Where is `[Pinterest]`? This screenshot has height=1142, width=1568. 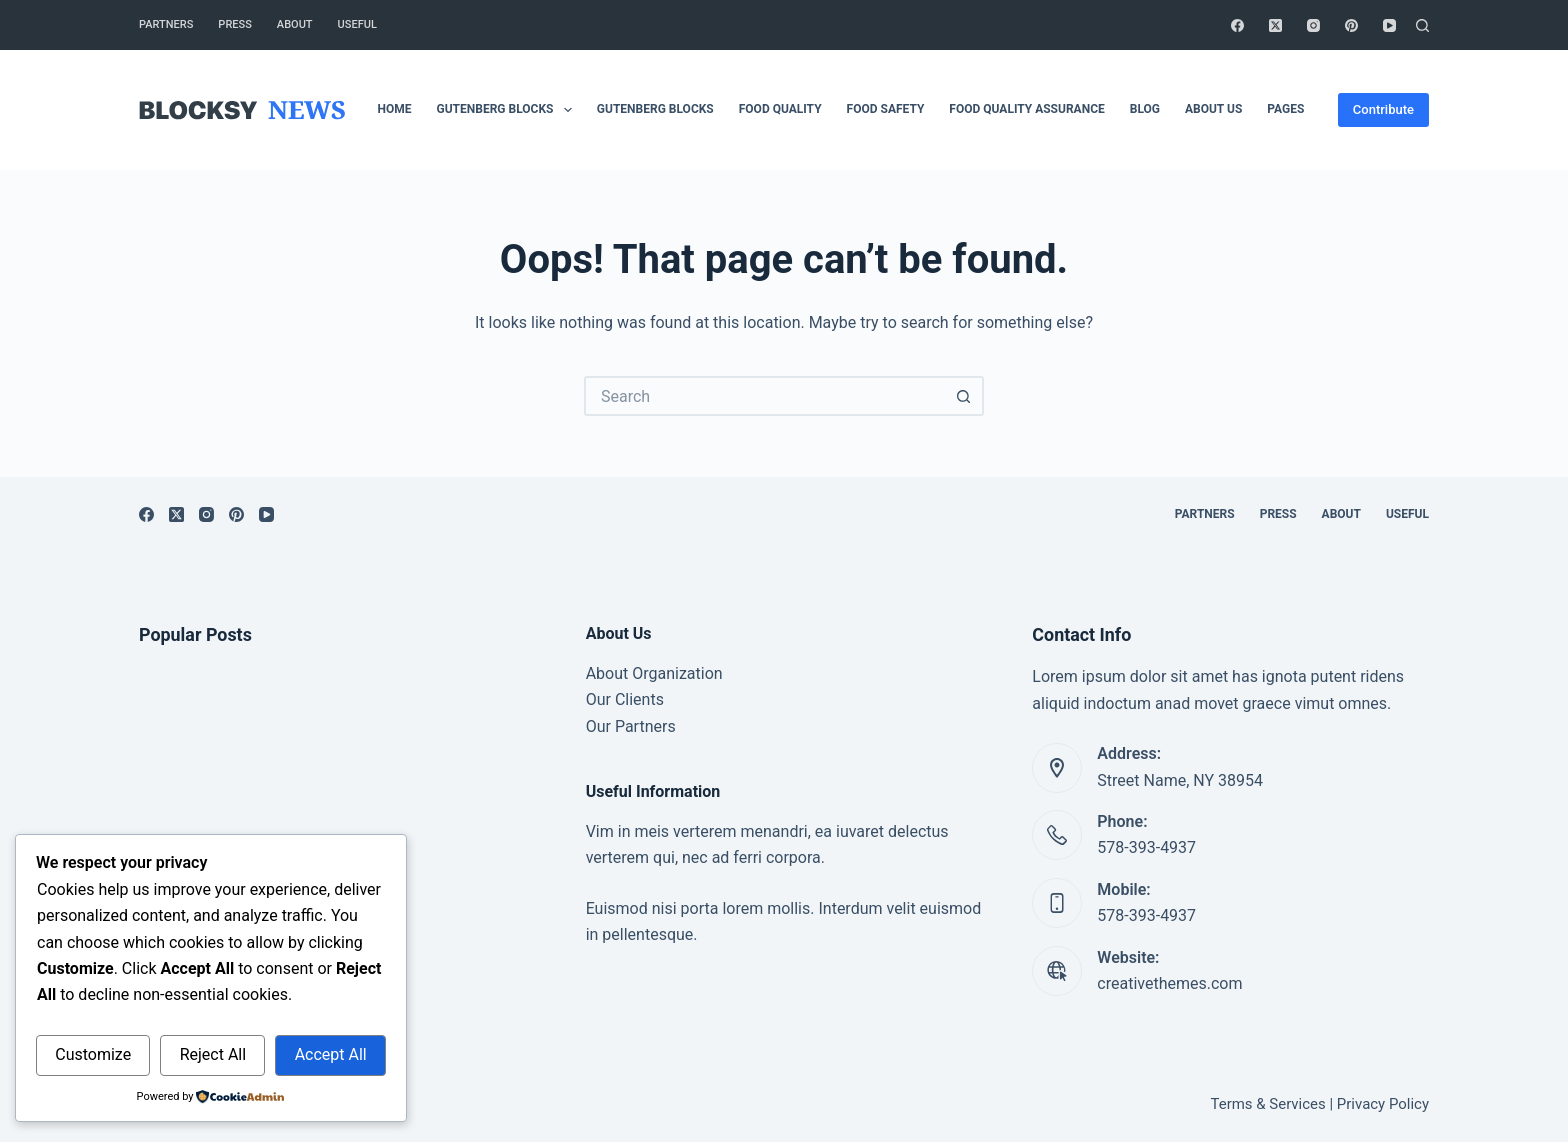 [Pinterest] is located at coordinates (1351, 25).